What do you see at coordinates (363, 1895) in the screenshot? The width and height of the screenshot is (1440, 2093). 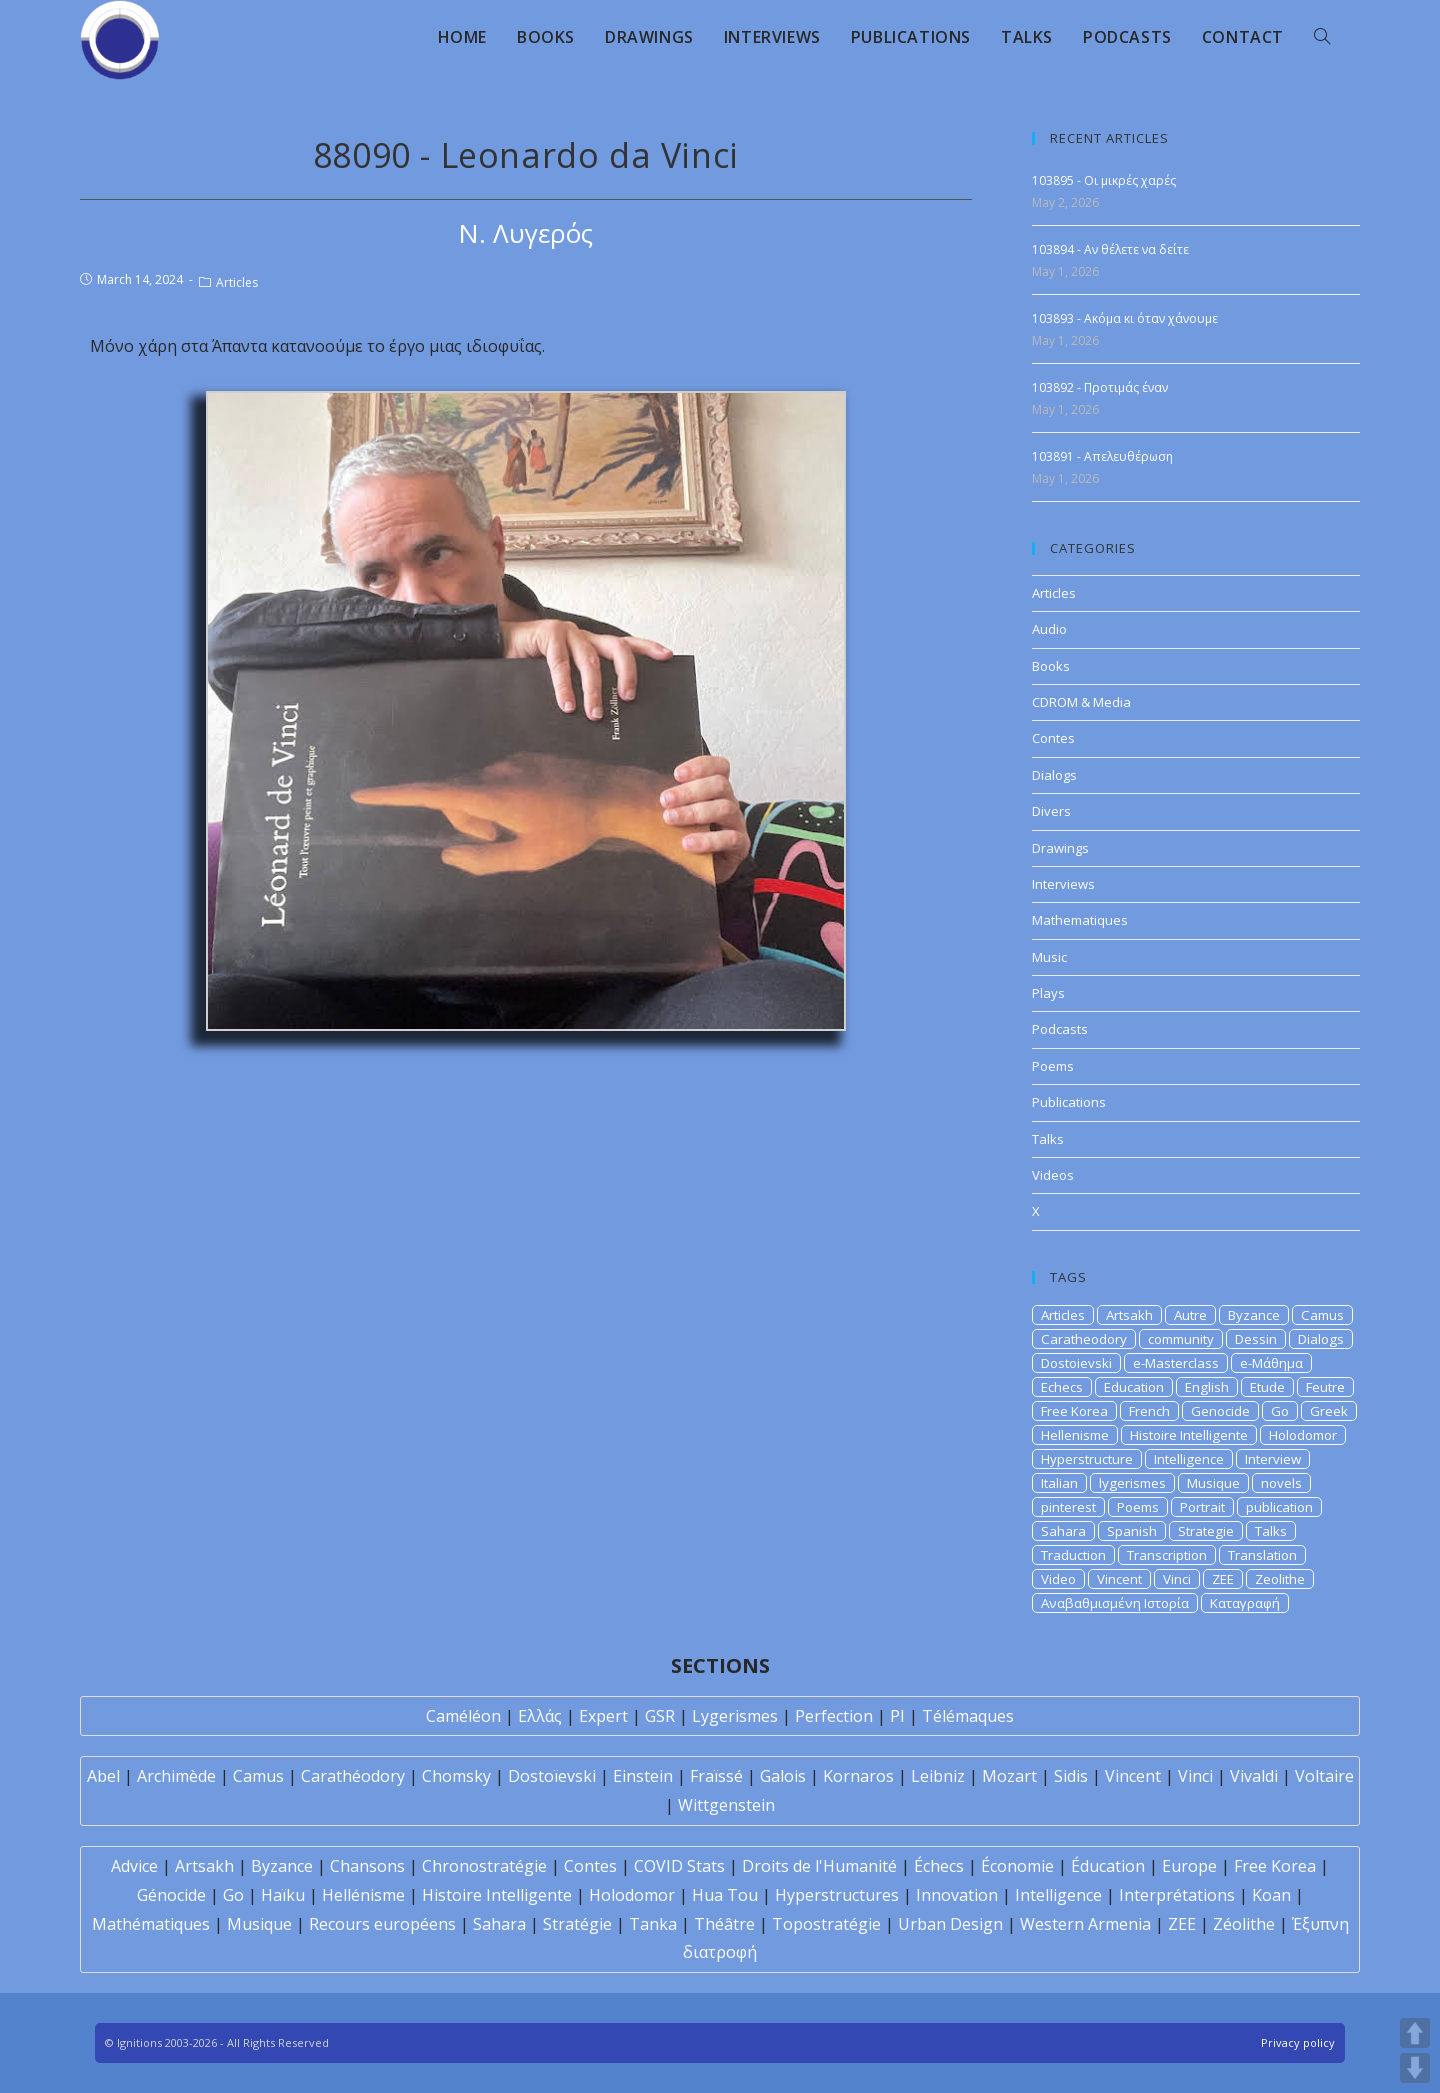 I see `Hellénisme` at bounding box center [363, 1895].